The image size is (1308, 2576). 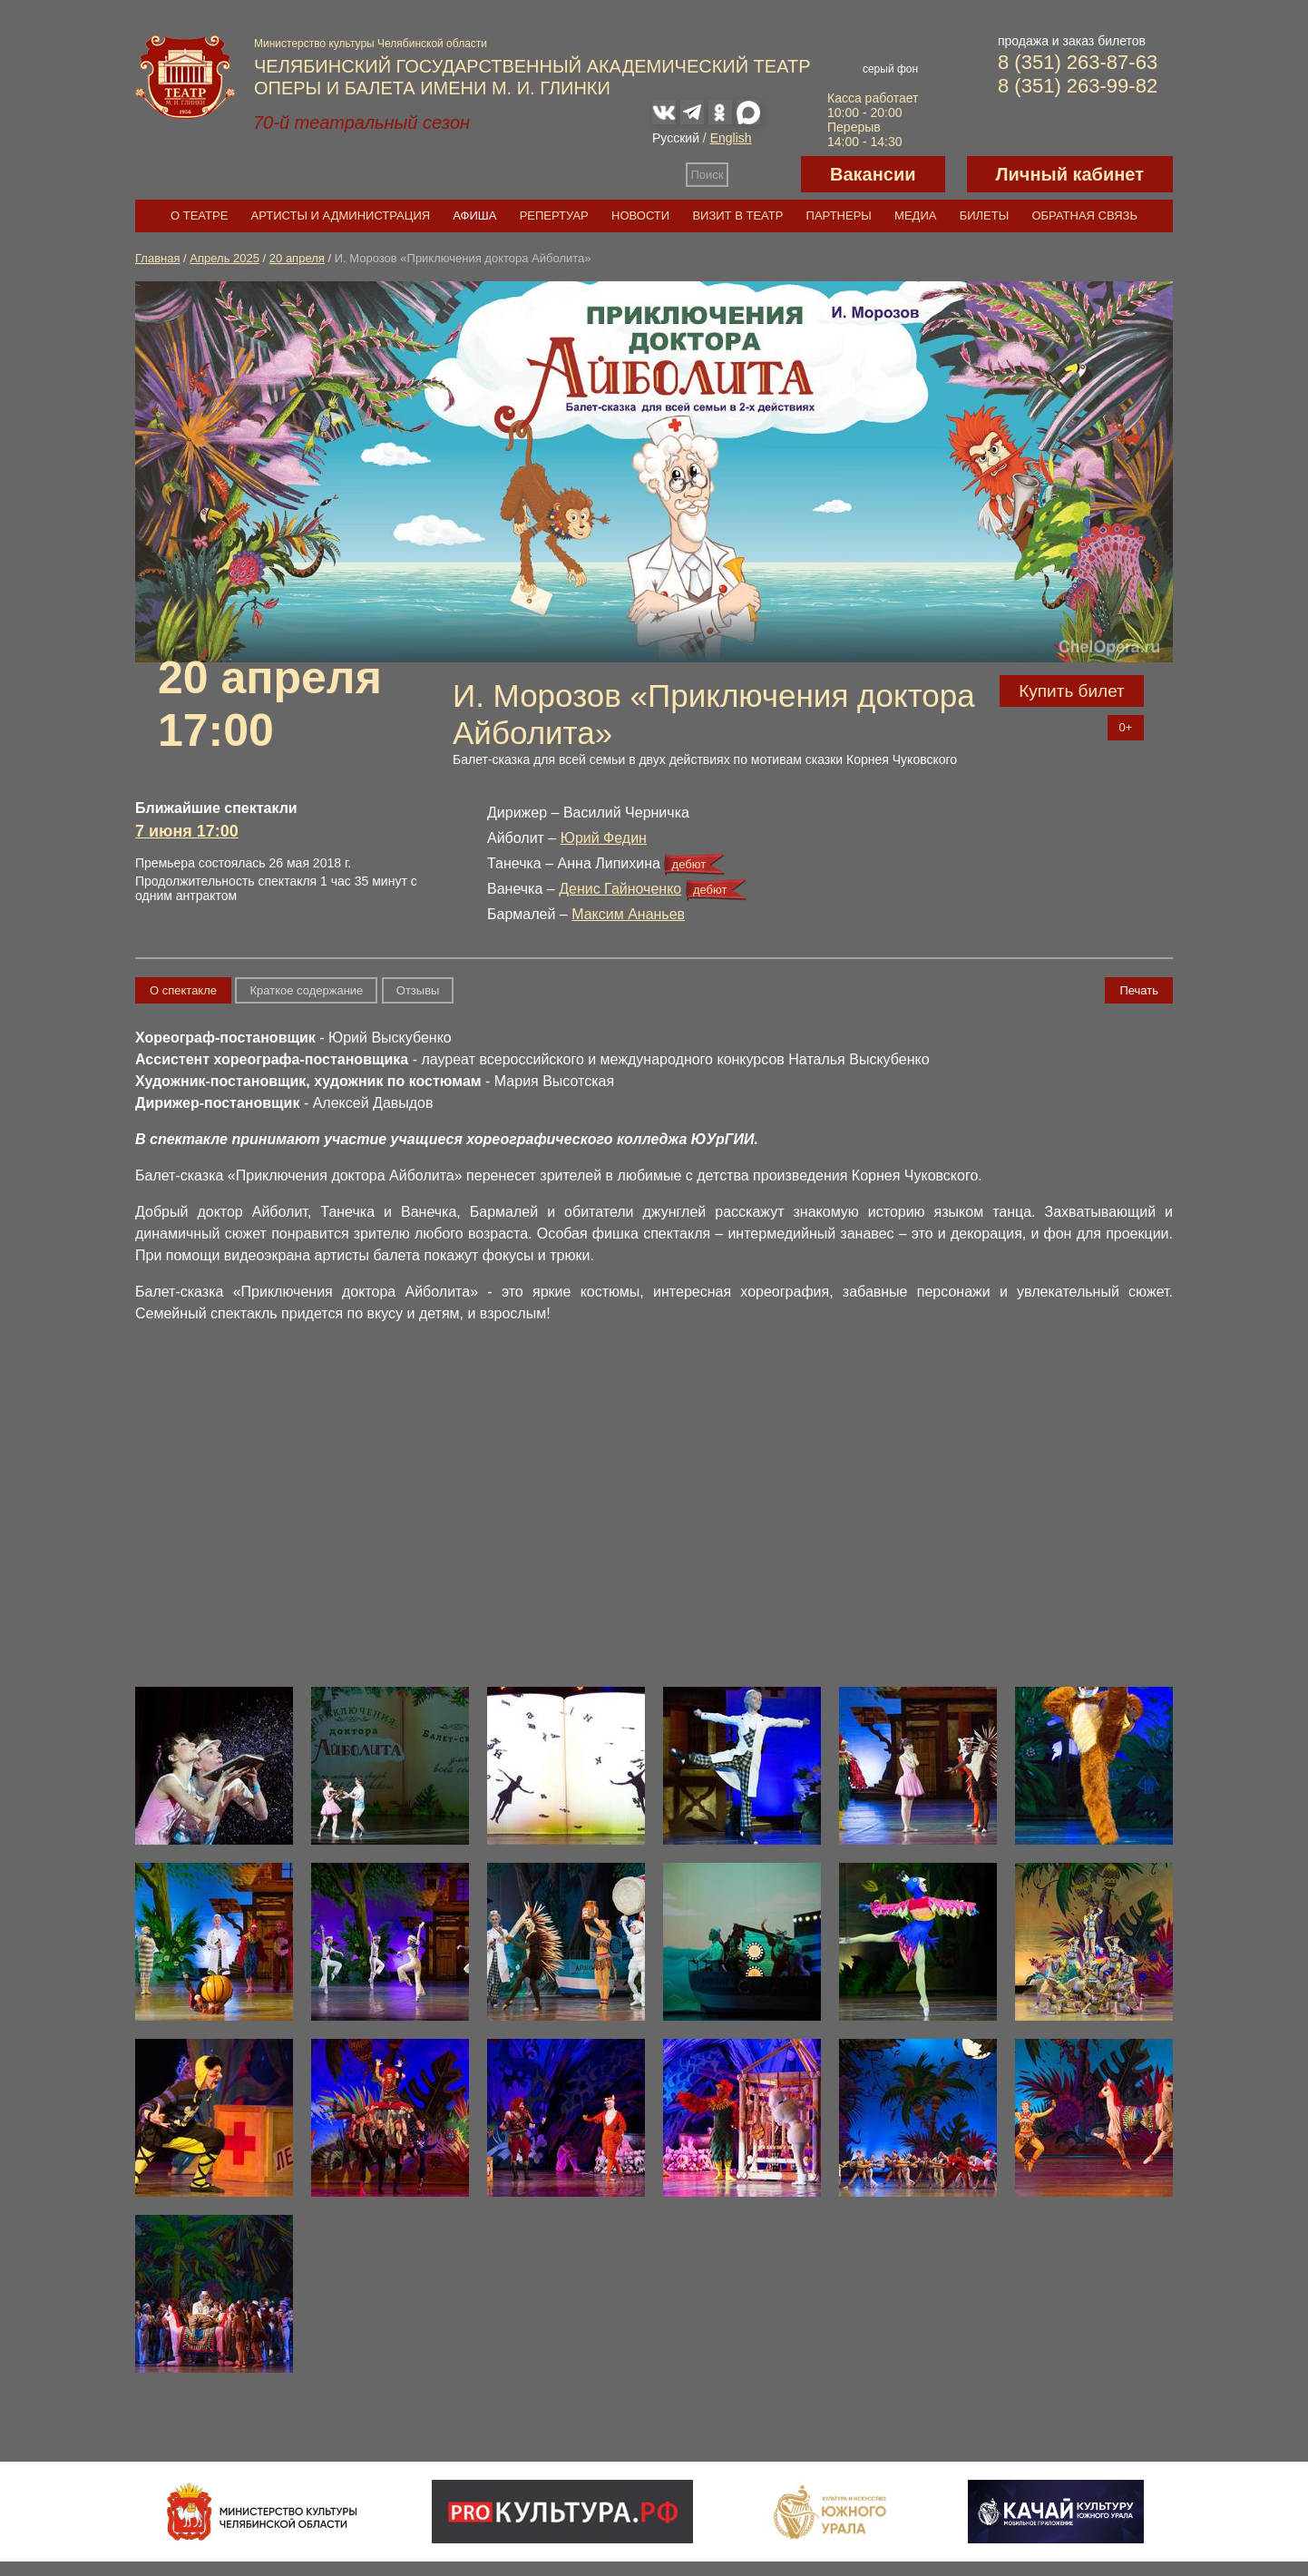 What do you see at coordinates (985, 215) in the screenshot?
I see `Билеты` at bounding box center [985, 215].